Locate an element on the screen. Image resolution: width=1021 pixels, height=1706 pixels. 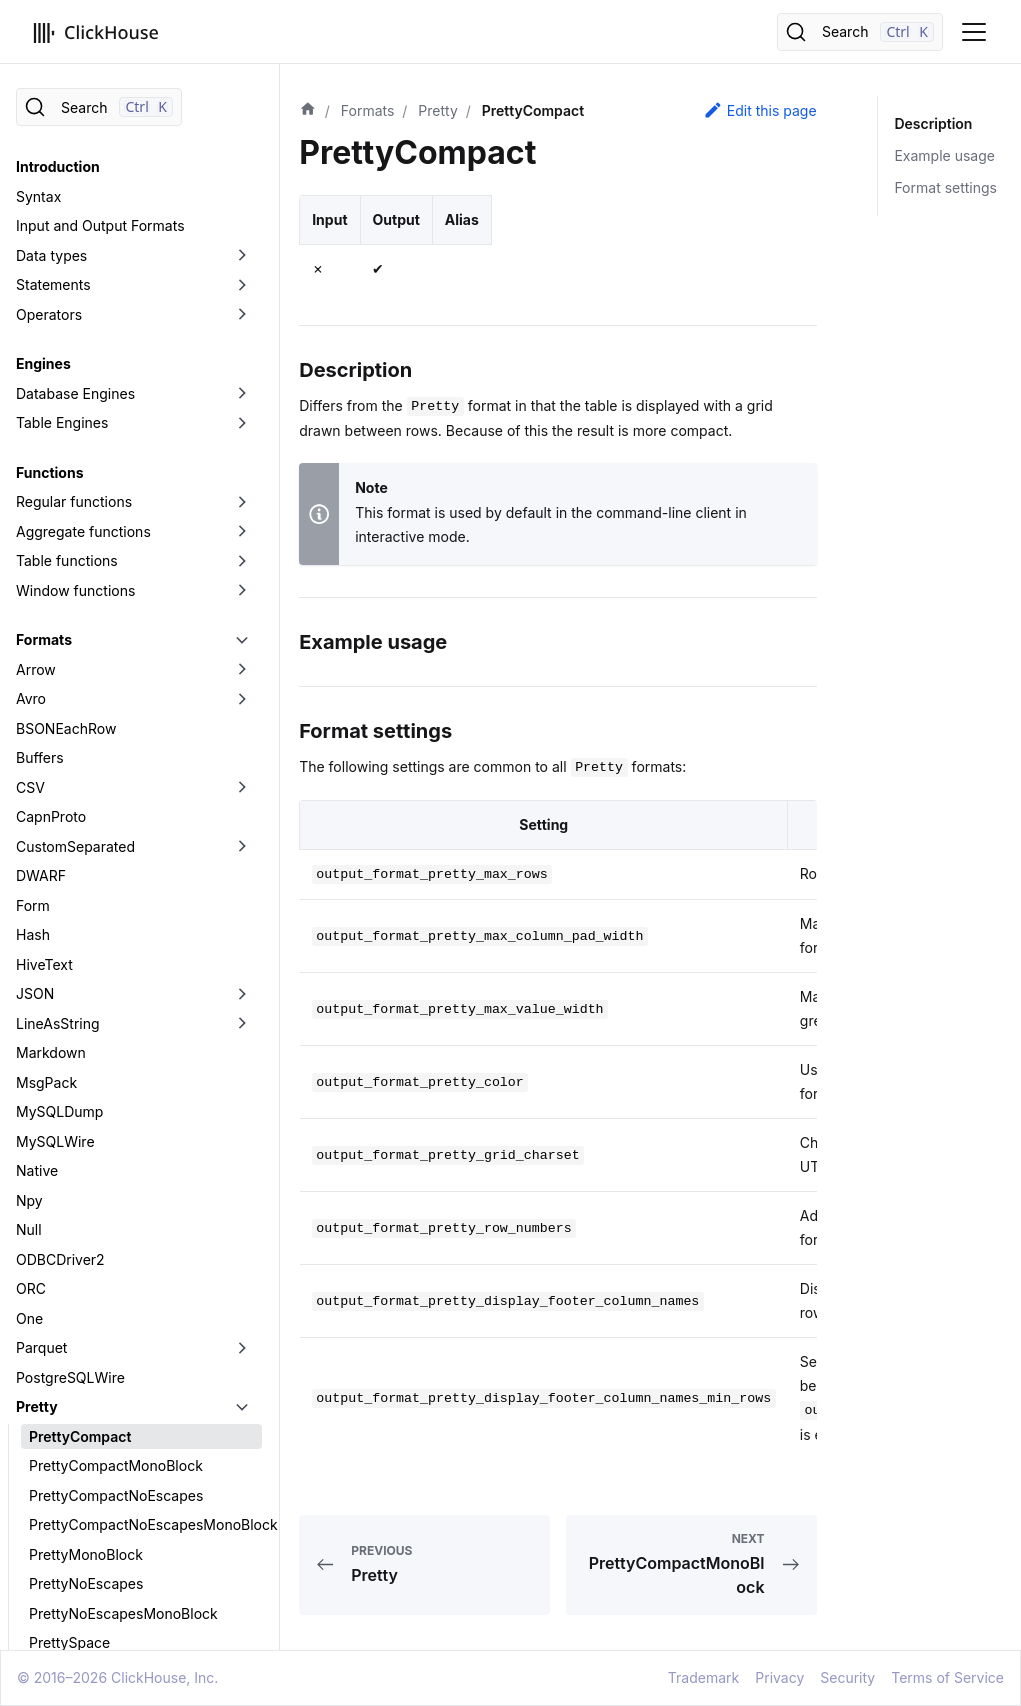
PrettyNoEscapes is located at coordinates (86, 1135).